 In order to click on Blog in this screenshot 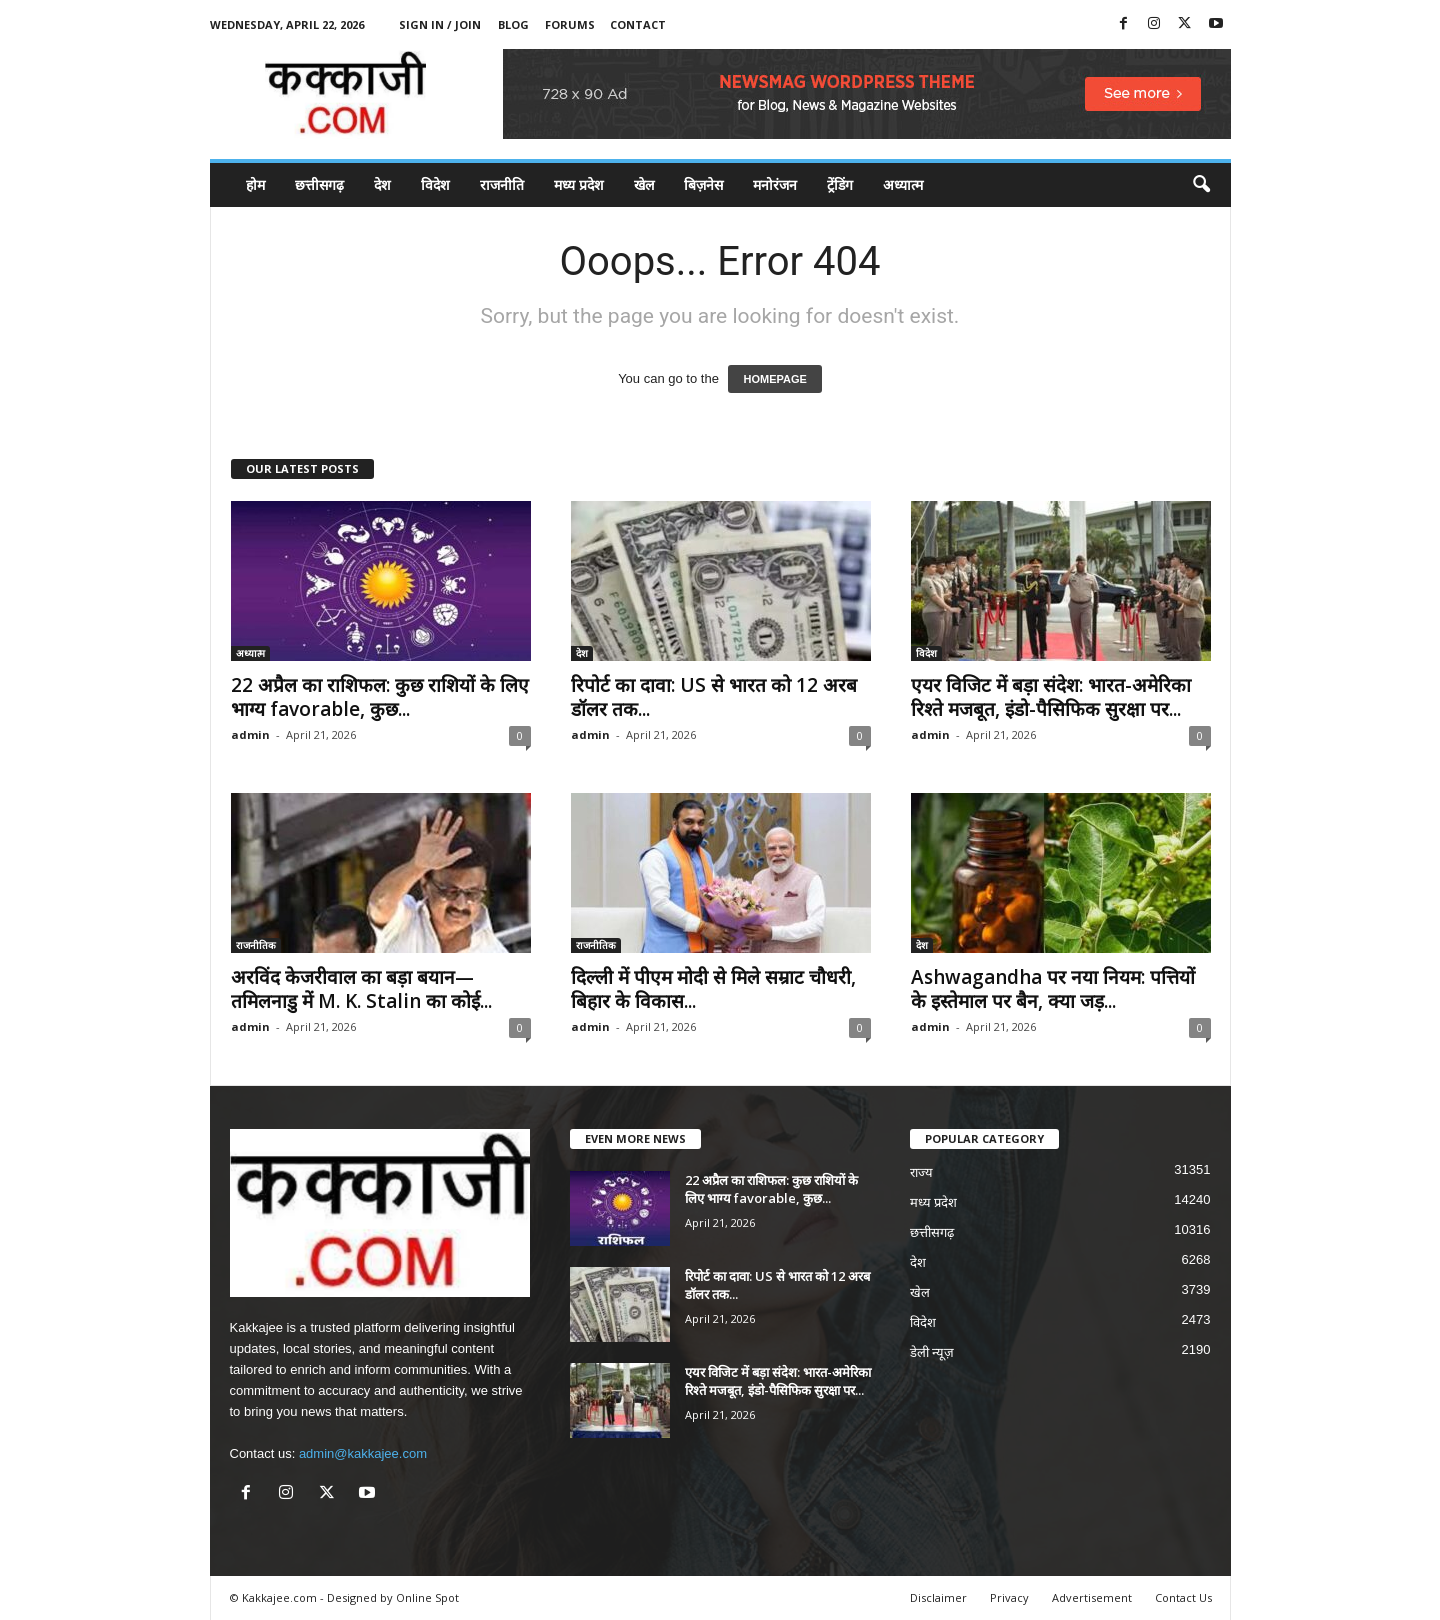, I will do `click(513, 24)`.